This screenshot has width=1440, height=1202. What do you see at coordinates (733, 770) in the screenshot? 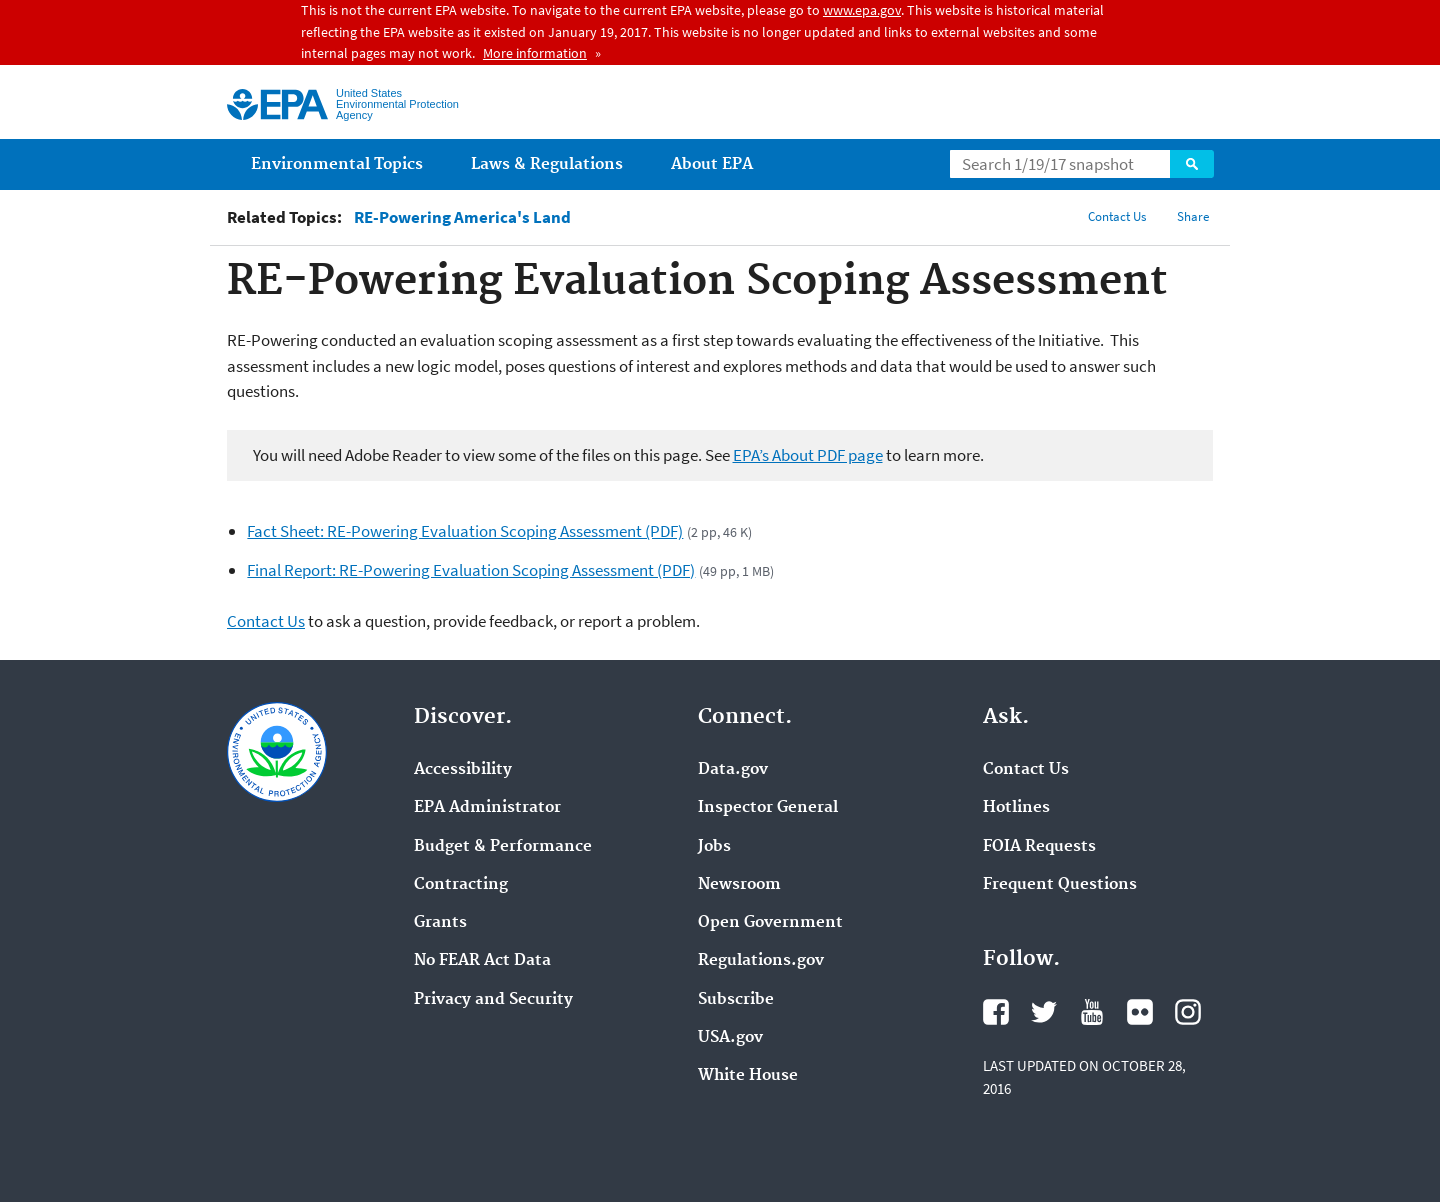
I see `Data.gov` at bounding box center [733, 770].